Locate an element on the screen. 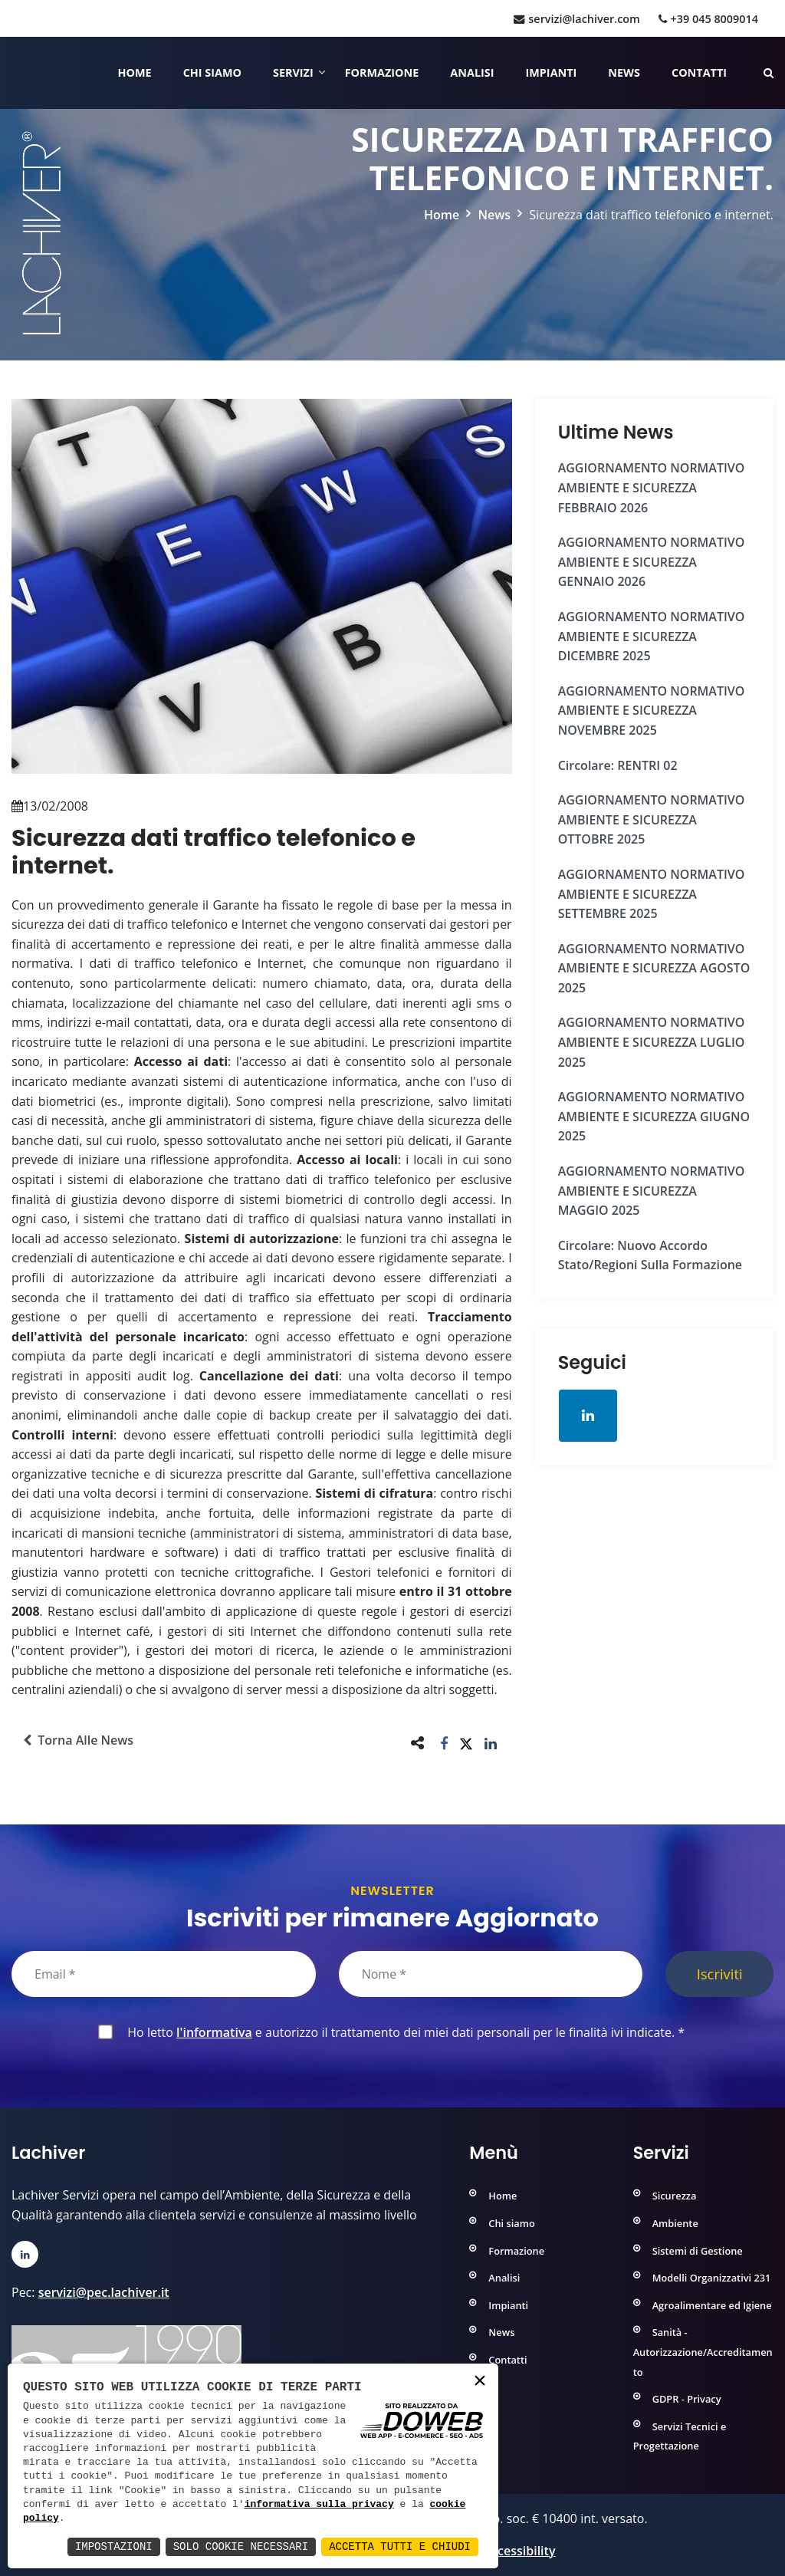 The width and height of the screenshot is (785, 2576). GDPR - Privacy is located at coordinates (686, 2399).